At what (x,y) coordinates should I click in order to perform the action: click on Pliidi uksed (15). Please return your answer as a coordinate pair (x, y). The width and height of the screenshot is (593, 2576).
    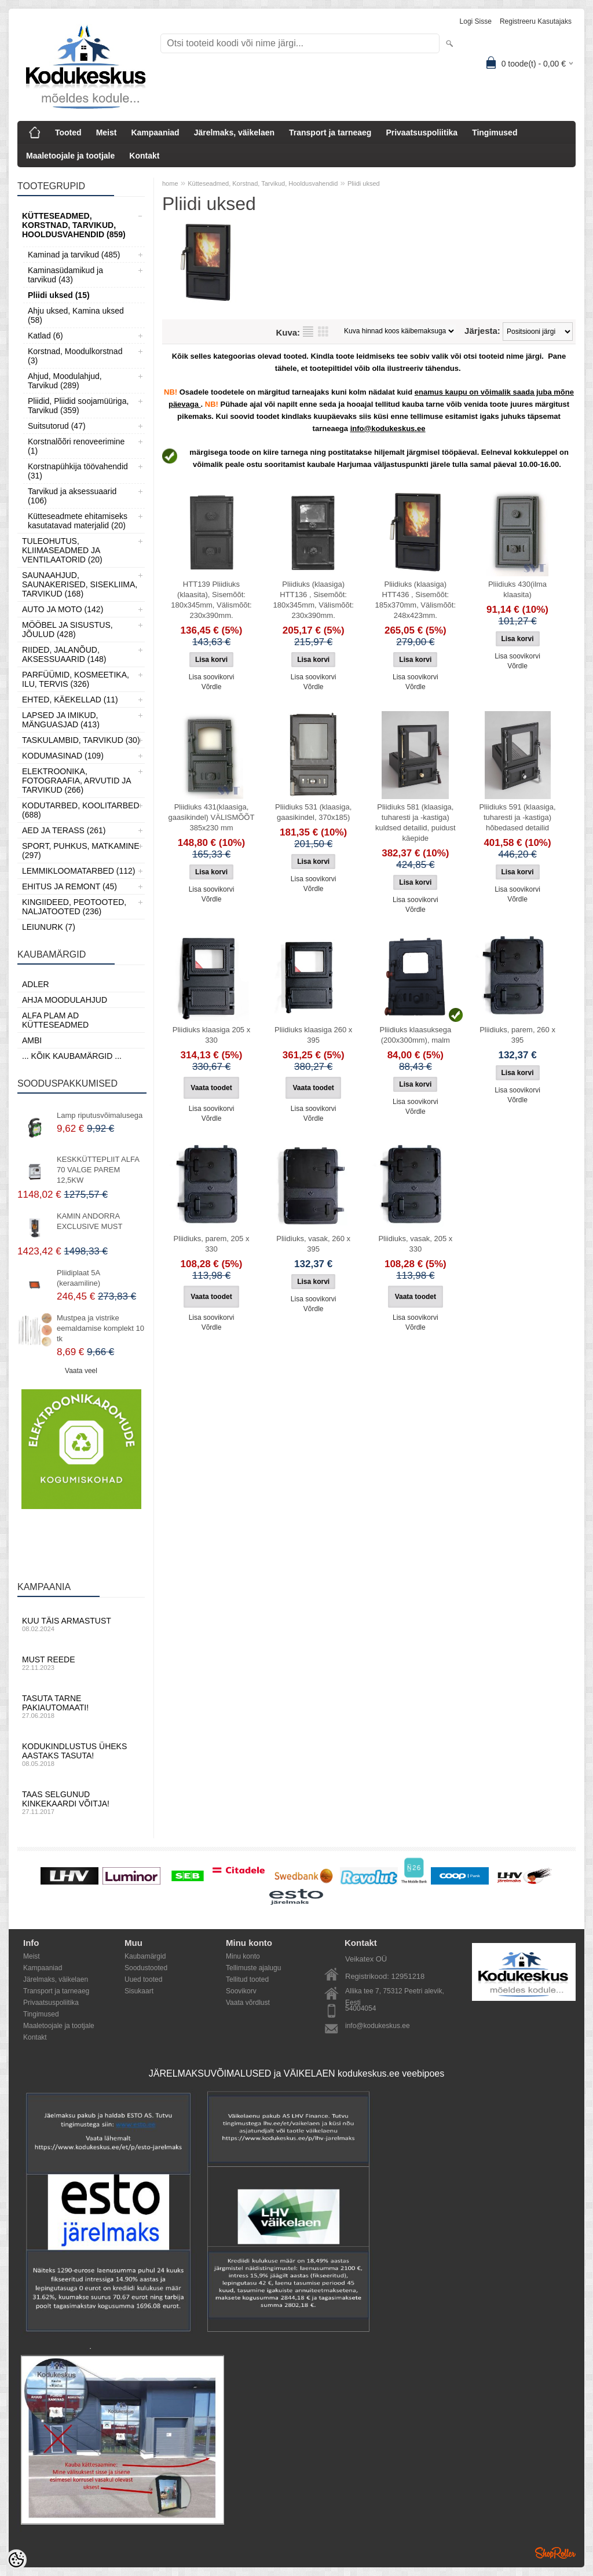
    Looking at the image, I should click on (59, 295).